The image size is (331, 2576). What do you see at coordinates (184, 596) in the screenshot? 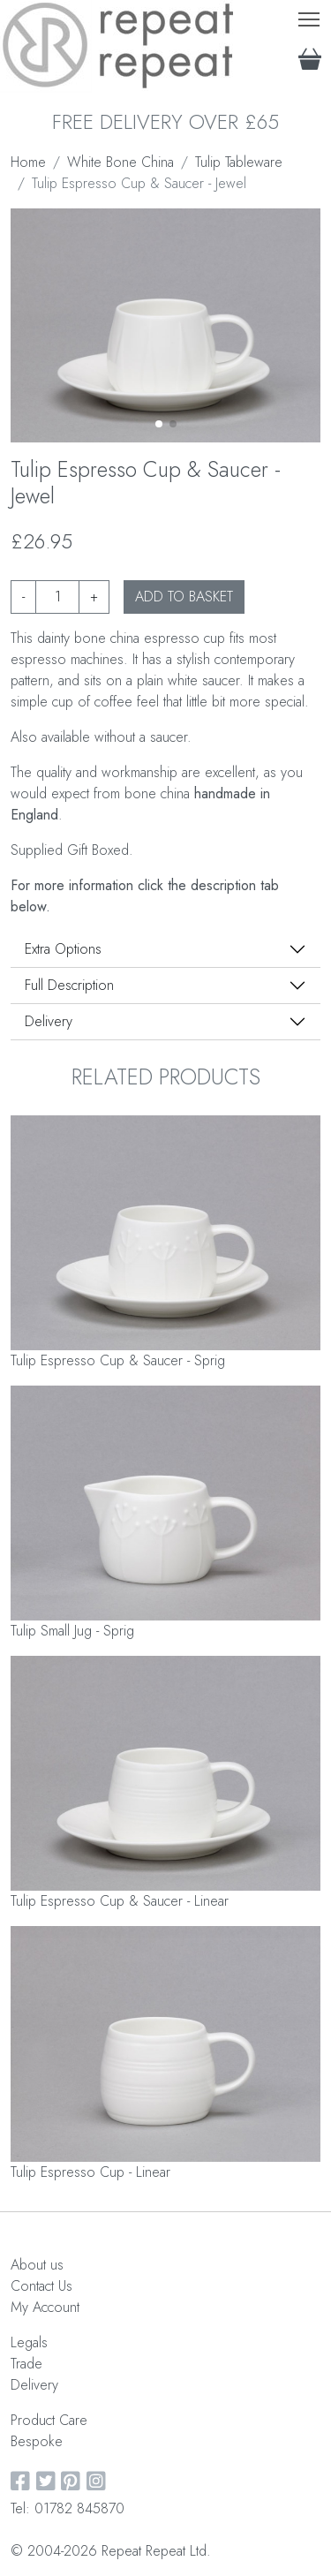
I see `ADD TO BASKET` at bounding box center [184, 596].